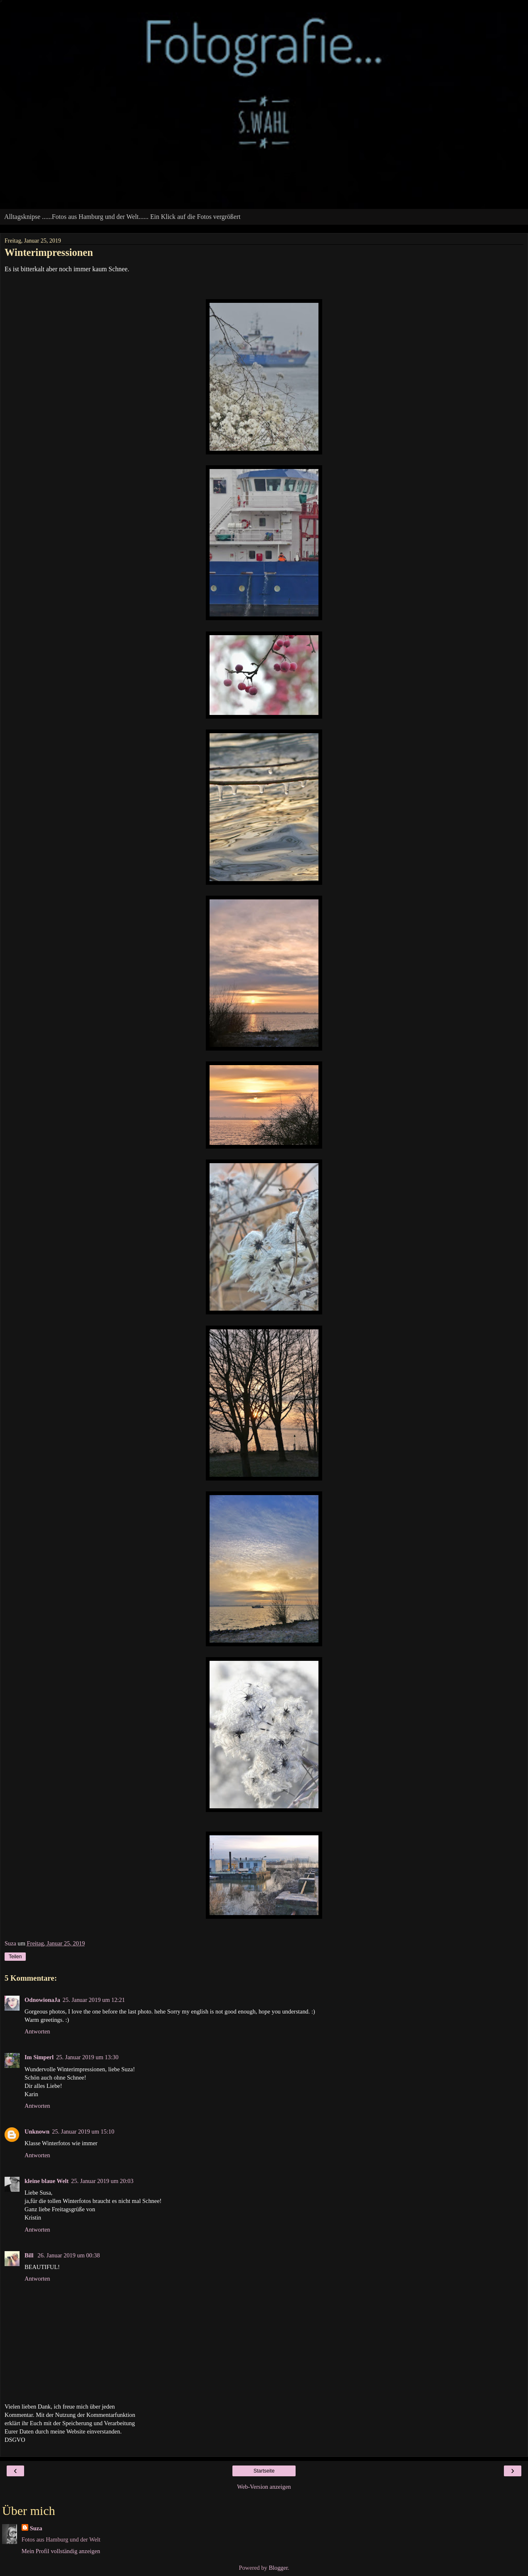 This screenshot has height=2576, width=528. What do you see at coordinates (47, 2181) in the screenshot?
I see `kleine blaue Welt` at bounding box center [47, 2181].